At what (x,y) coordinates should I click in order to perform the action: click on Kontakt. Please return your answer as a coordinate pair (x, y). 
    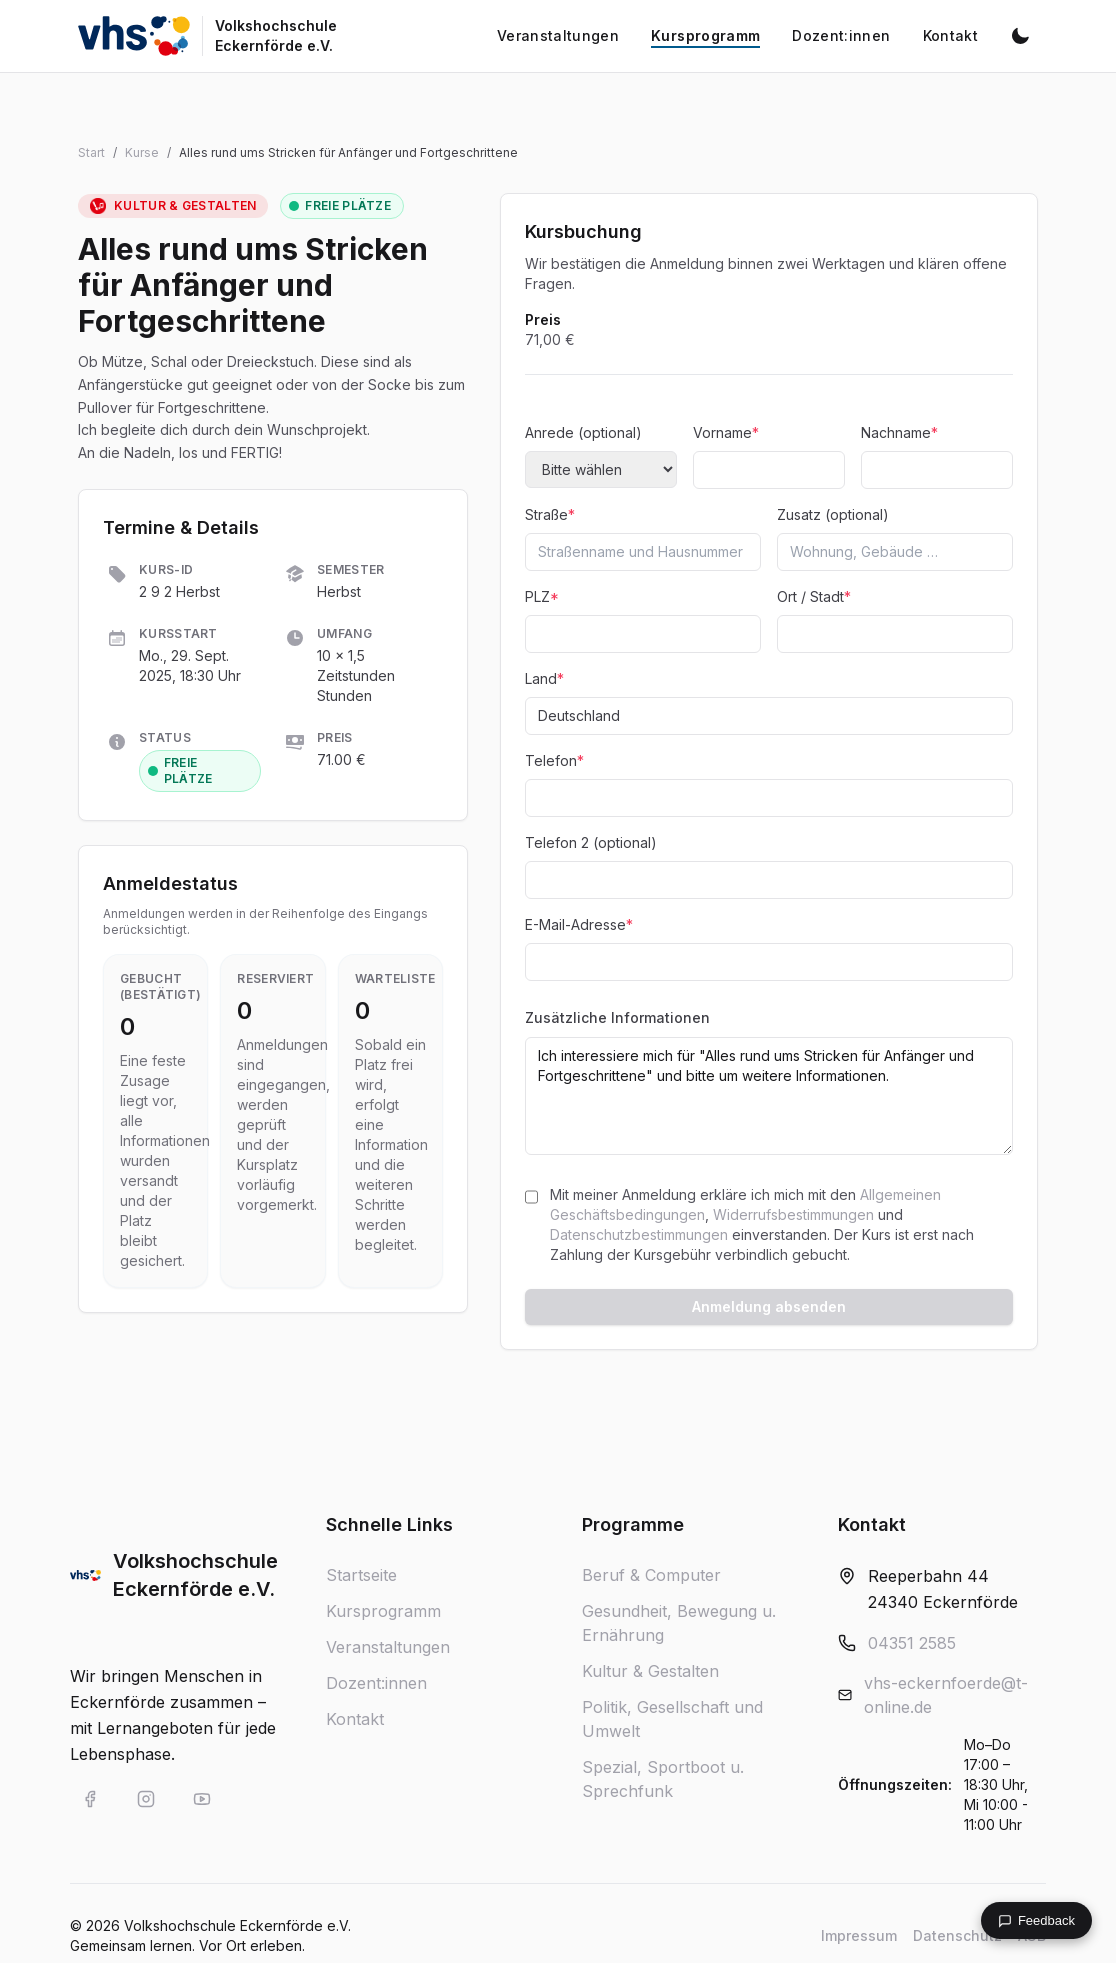
    Looking at the image, I should click on (355, 1719).